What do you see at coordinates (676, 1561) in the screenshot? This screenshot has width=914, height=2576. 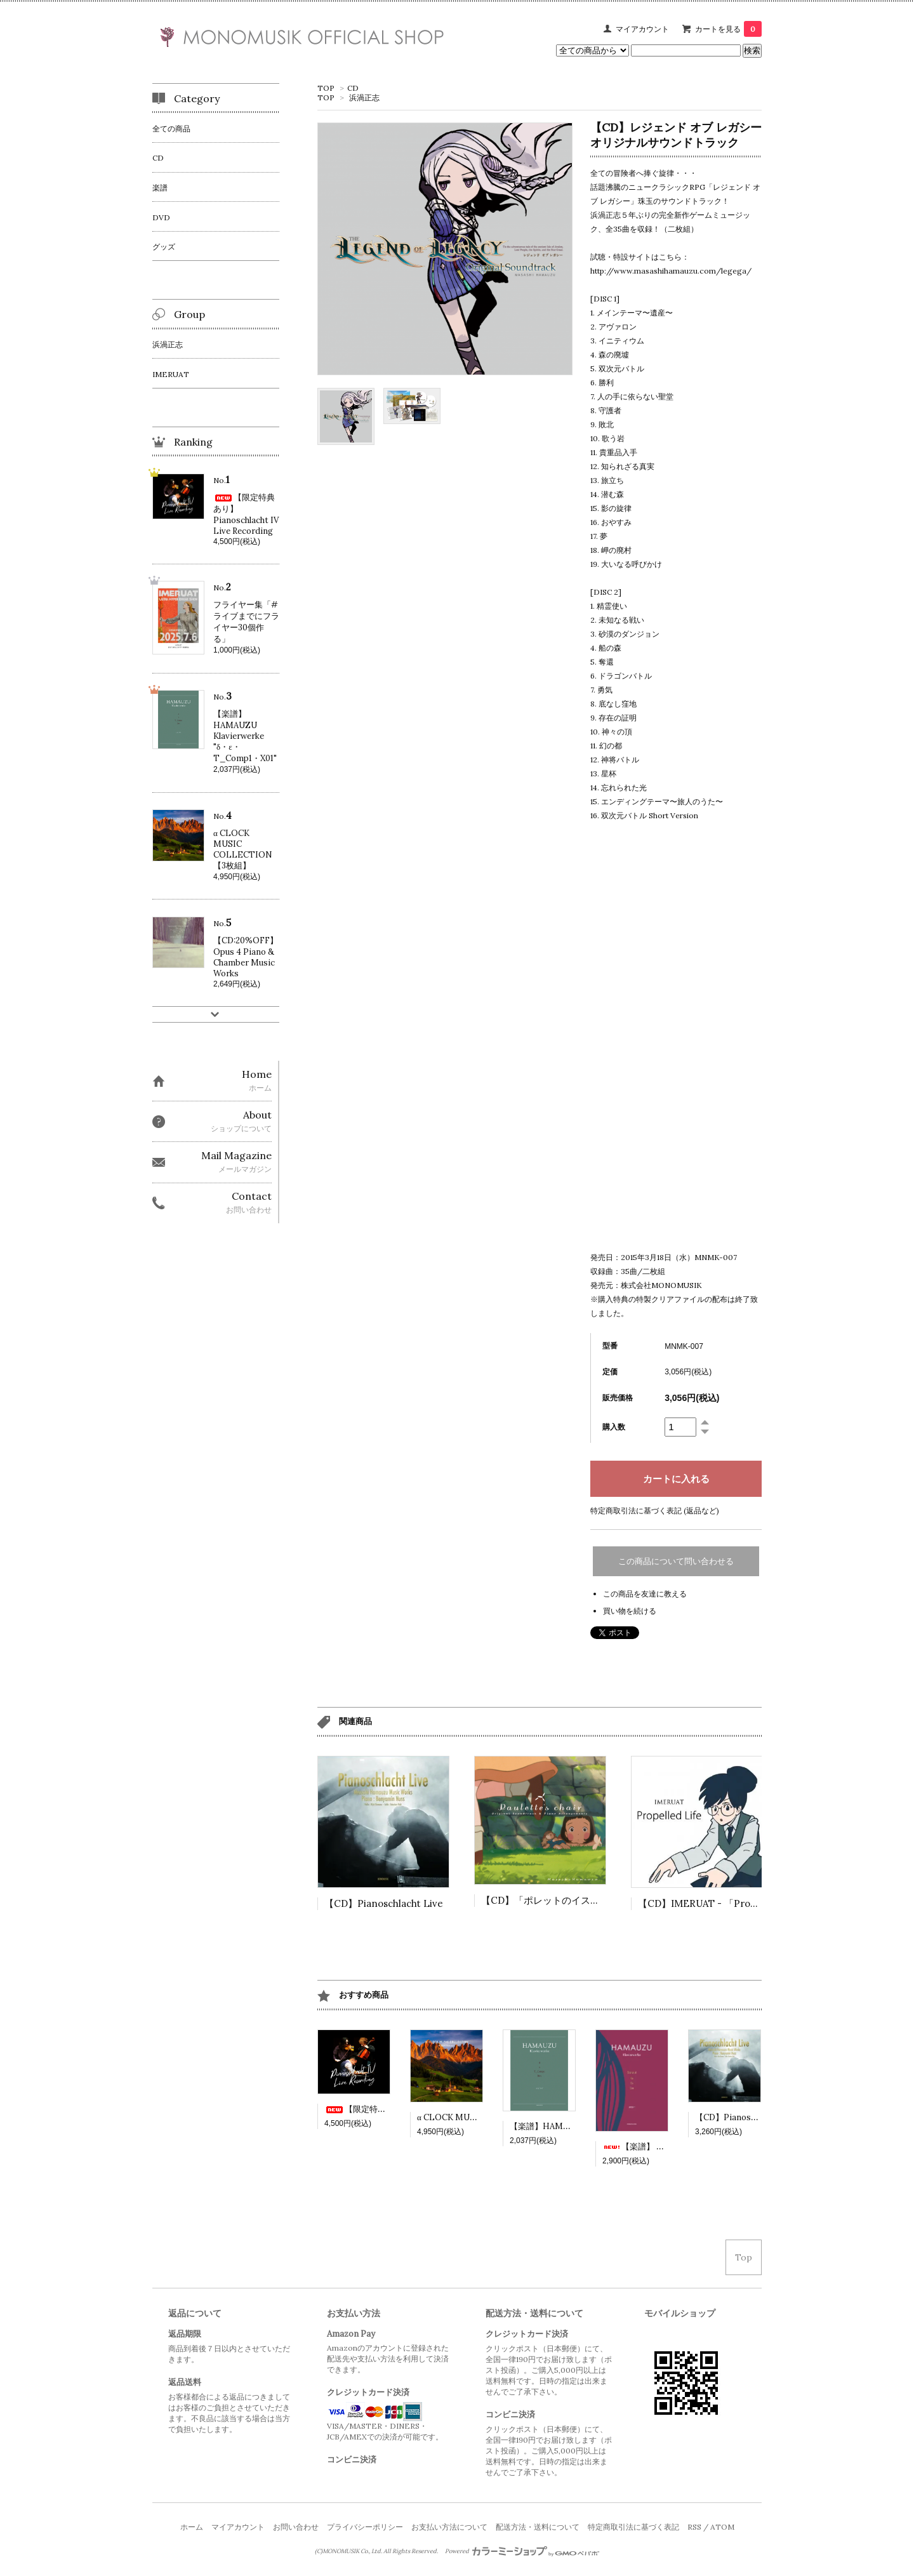 I see `この商品について問い合わせる` at bounding box center [676, 1561].